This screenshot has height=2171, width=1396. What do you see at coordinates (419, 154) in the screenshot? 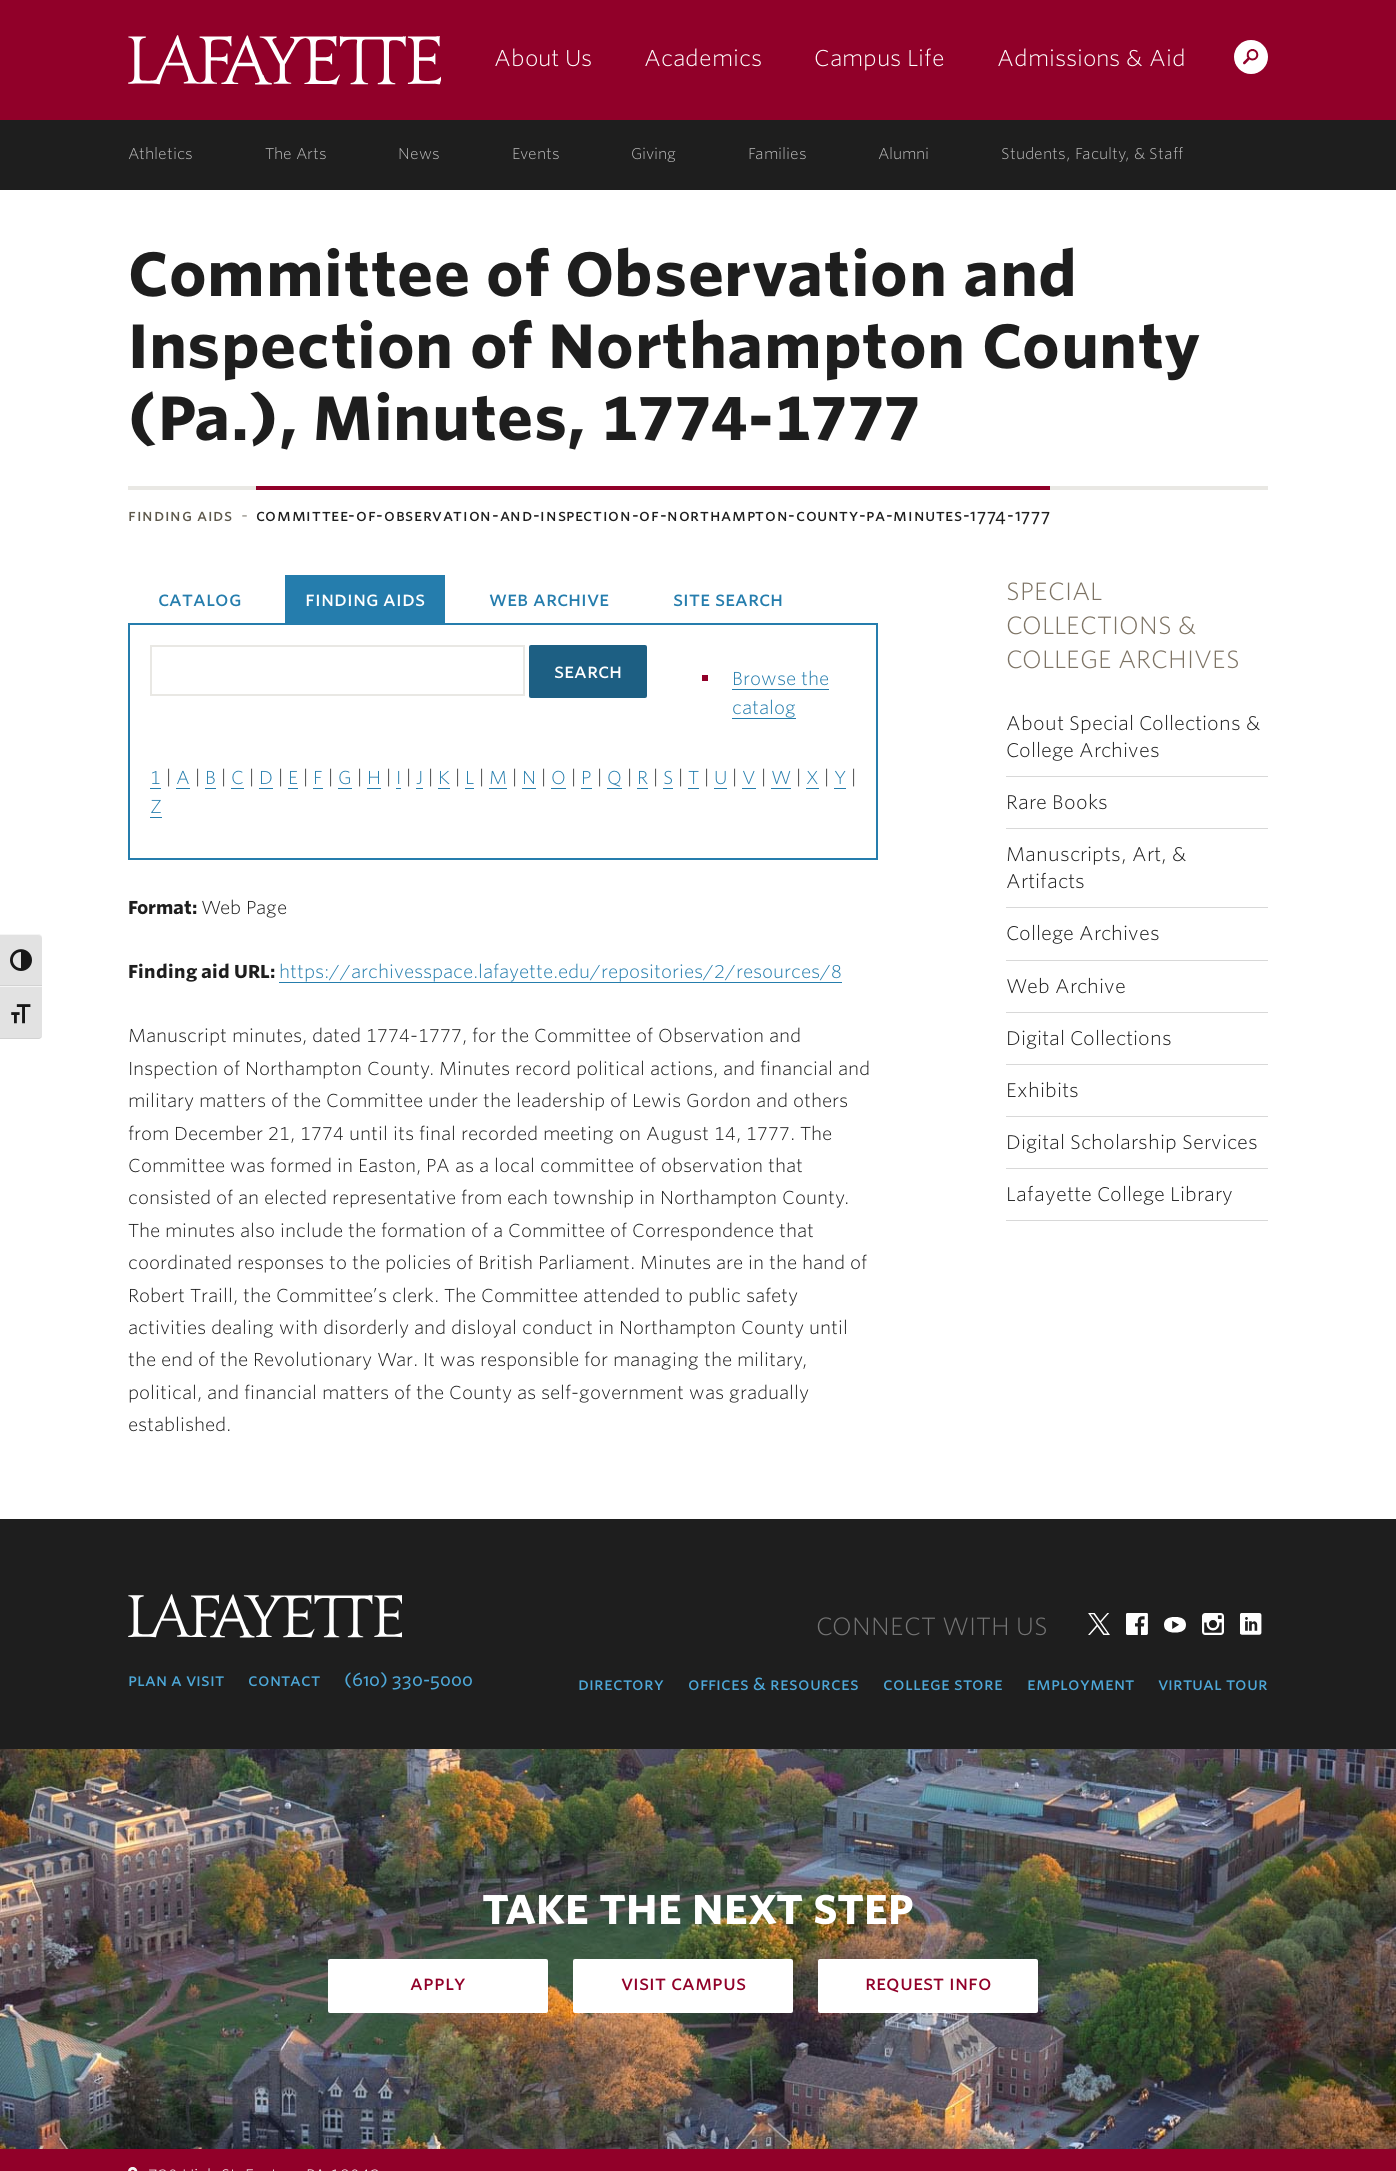
I see `News [news: college news]` at bounding box center [419, 154].